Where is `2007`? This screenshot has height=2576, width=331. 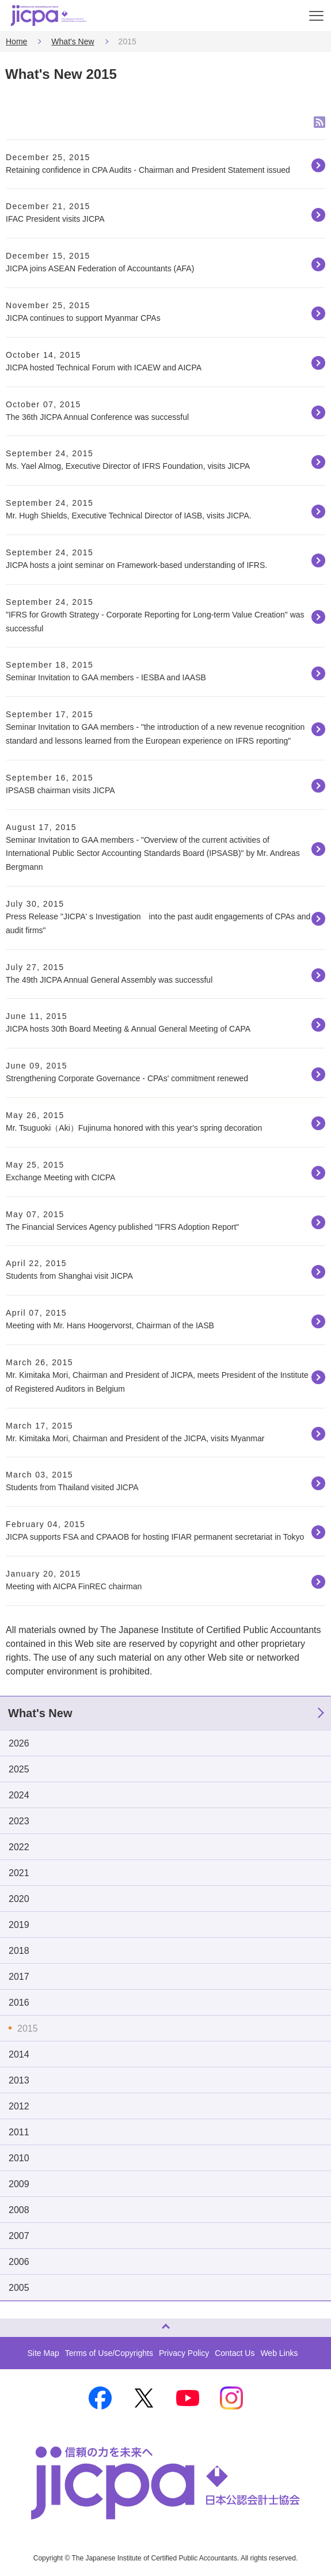 2007 is located at coordinates (19, 2236).